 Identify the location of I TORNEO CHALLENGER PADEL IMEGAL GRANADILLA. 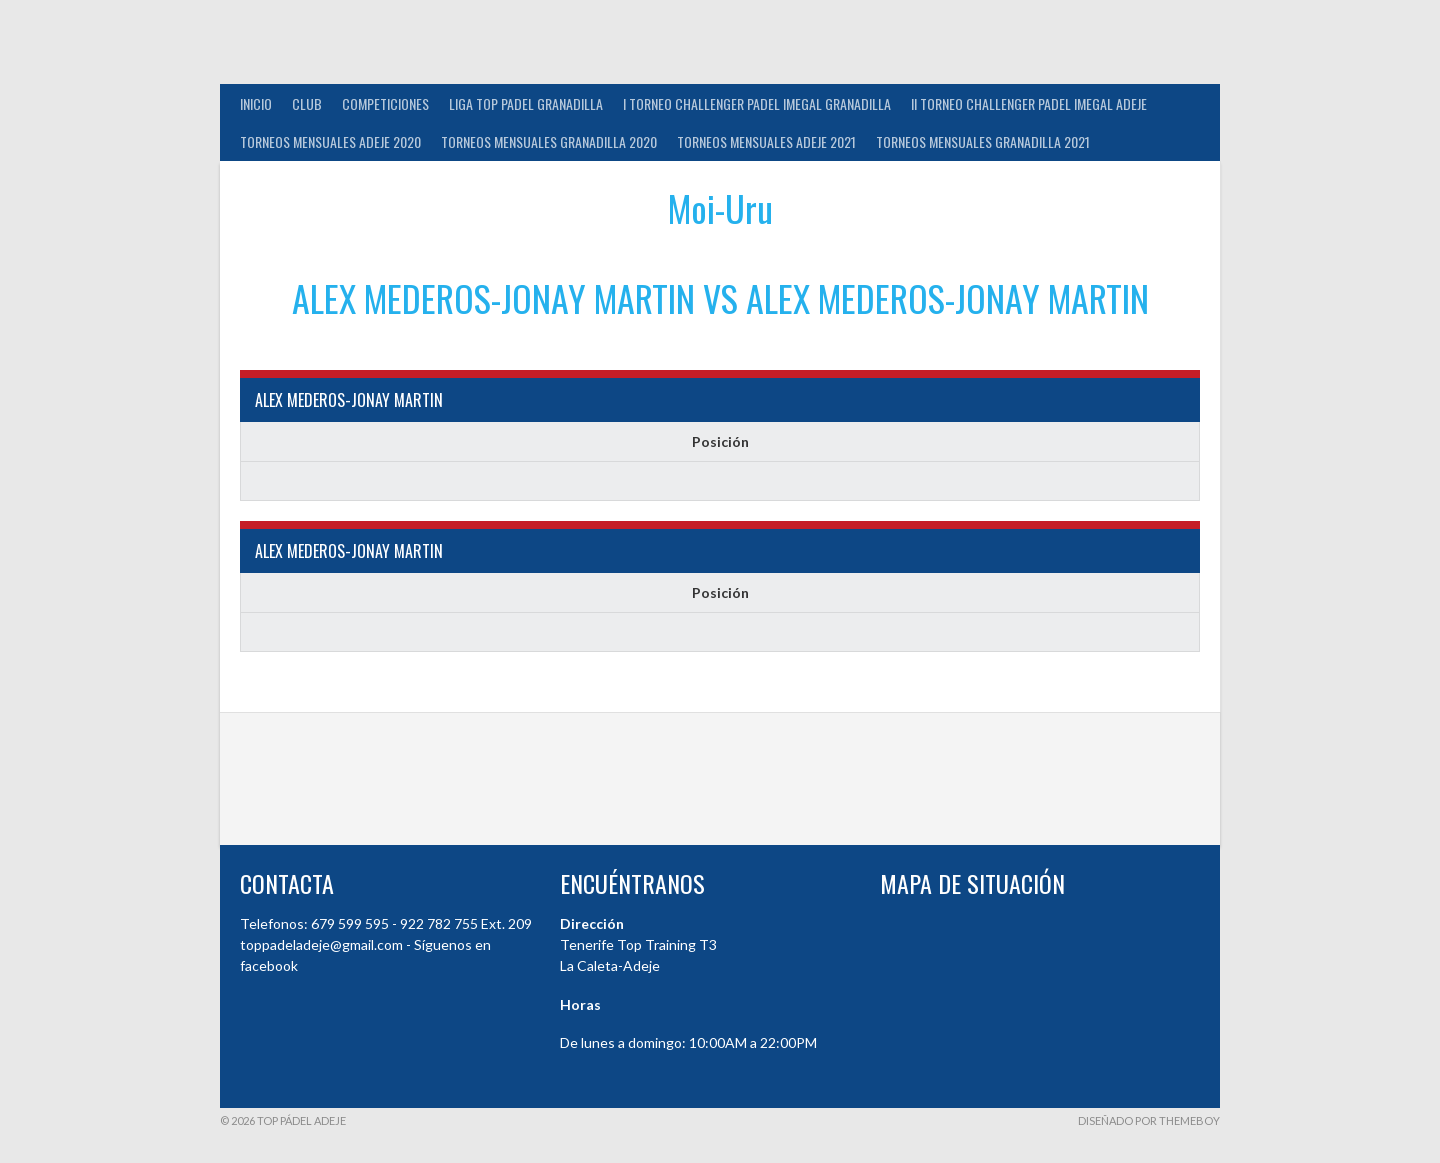
(757, 103).